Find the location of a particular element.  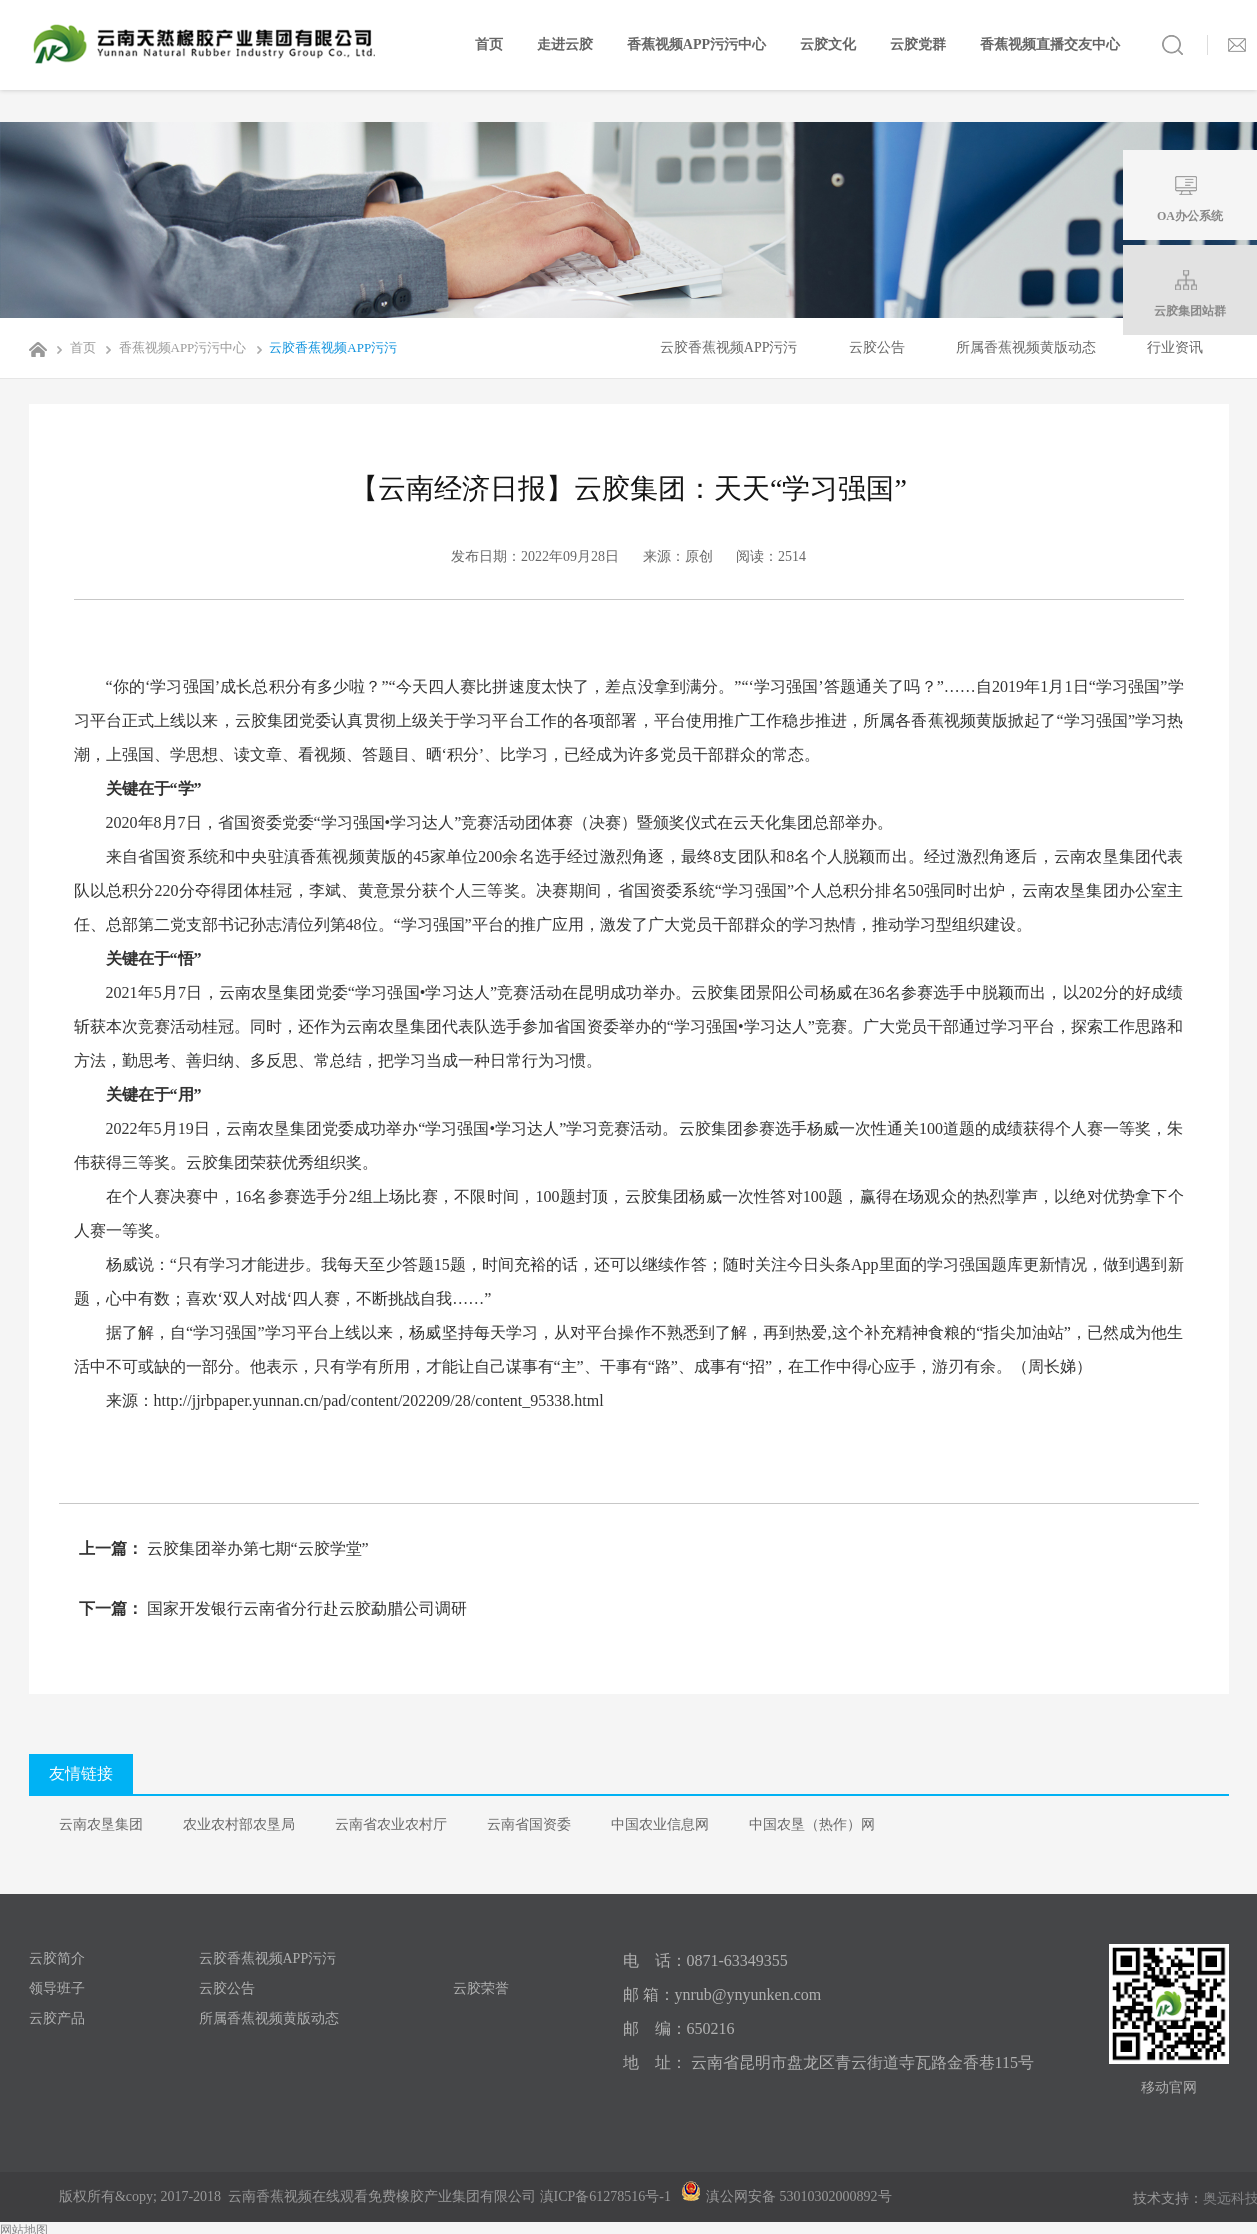

国家开发银行云南省分行赴云胶勐腊公司调研 is located at coordinates (305, 1608).